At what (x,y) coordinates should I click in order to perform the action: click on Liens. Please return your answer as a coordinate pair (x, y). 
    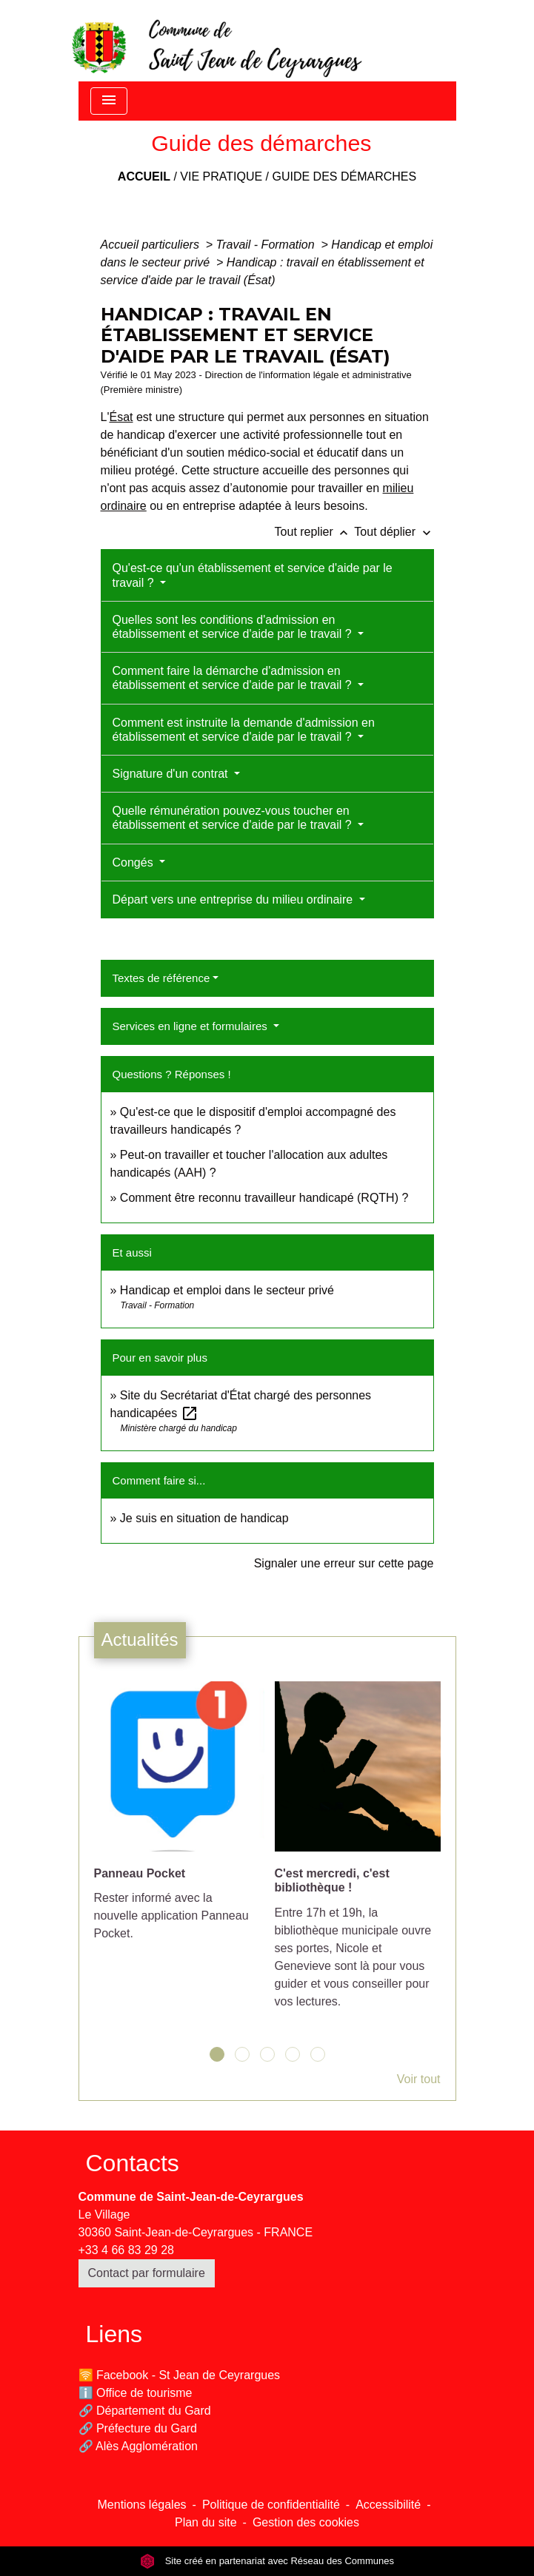
    Looking at the image, I should click on (114, 2334).